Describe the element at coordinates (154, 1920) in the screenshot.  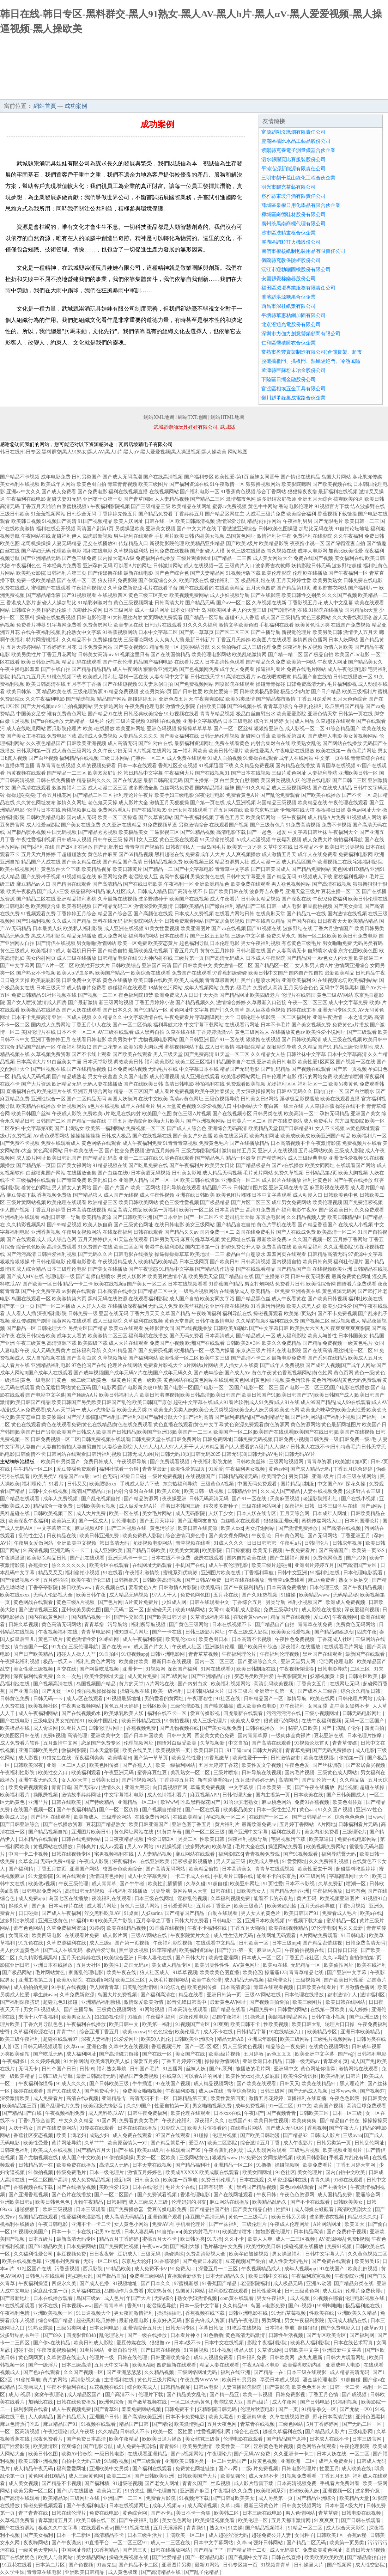
I see `五月亭亭之丁香` at that location.